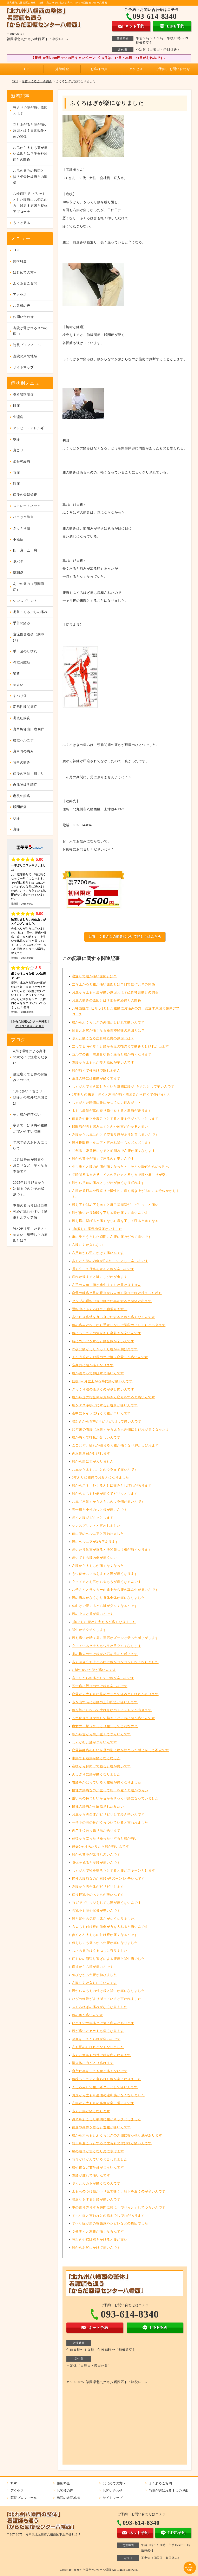 The image size is (198, 2576). What do you see at coordinates (106, 2079) in the screenshot?
I see `腰椎ヘルニアと言われた腰が楽になりました` at bounding box center [106, 2079].